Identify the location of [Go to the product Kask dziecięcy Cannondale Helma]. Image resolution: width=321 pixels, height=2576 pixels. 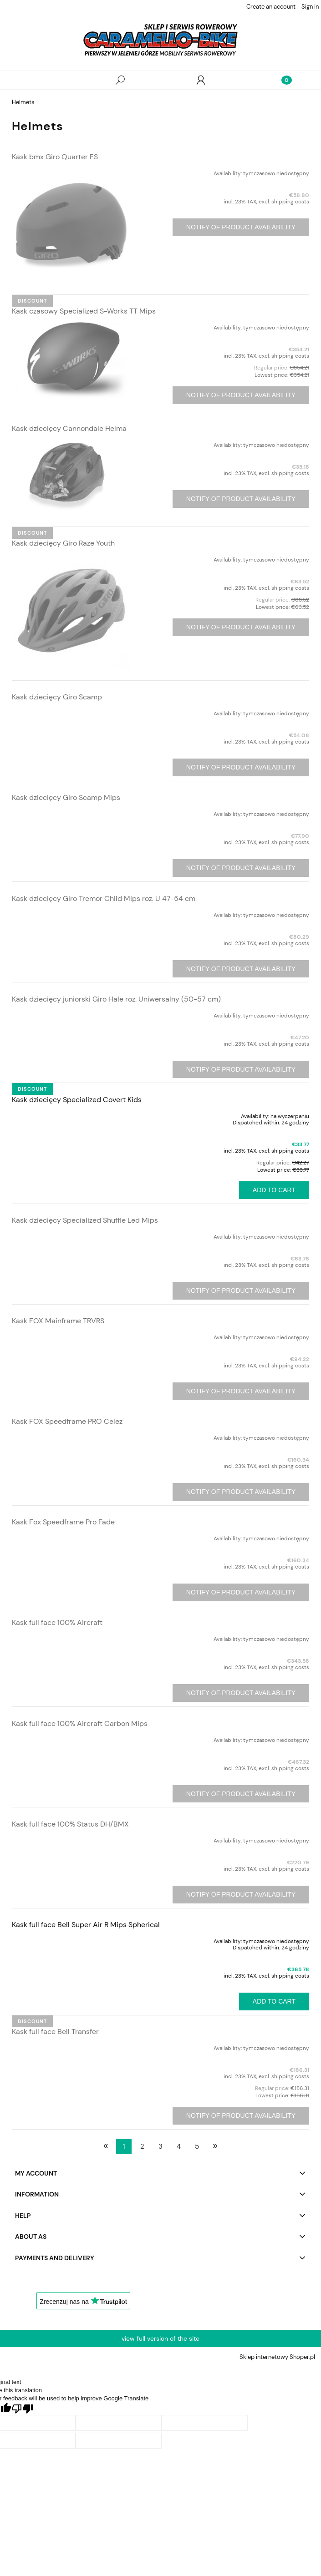
(71, 476).